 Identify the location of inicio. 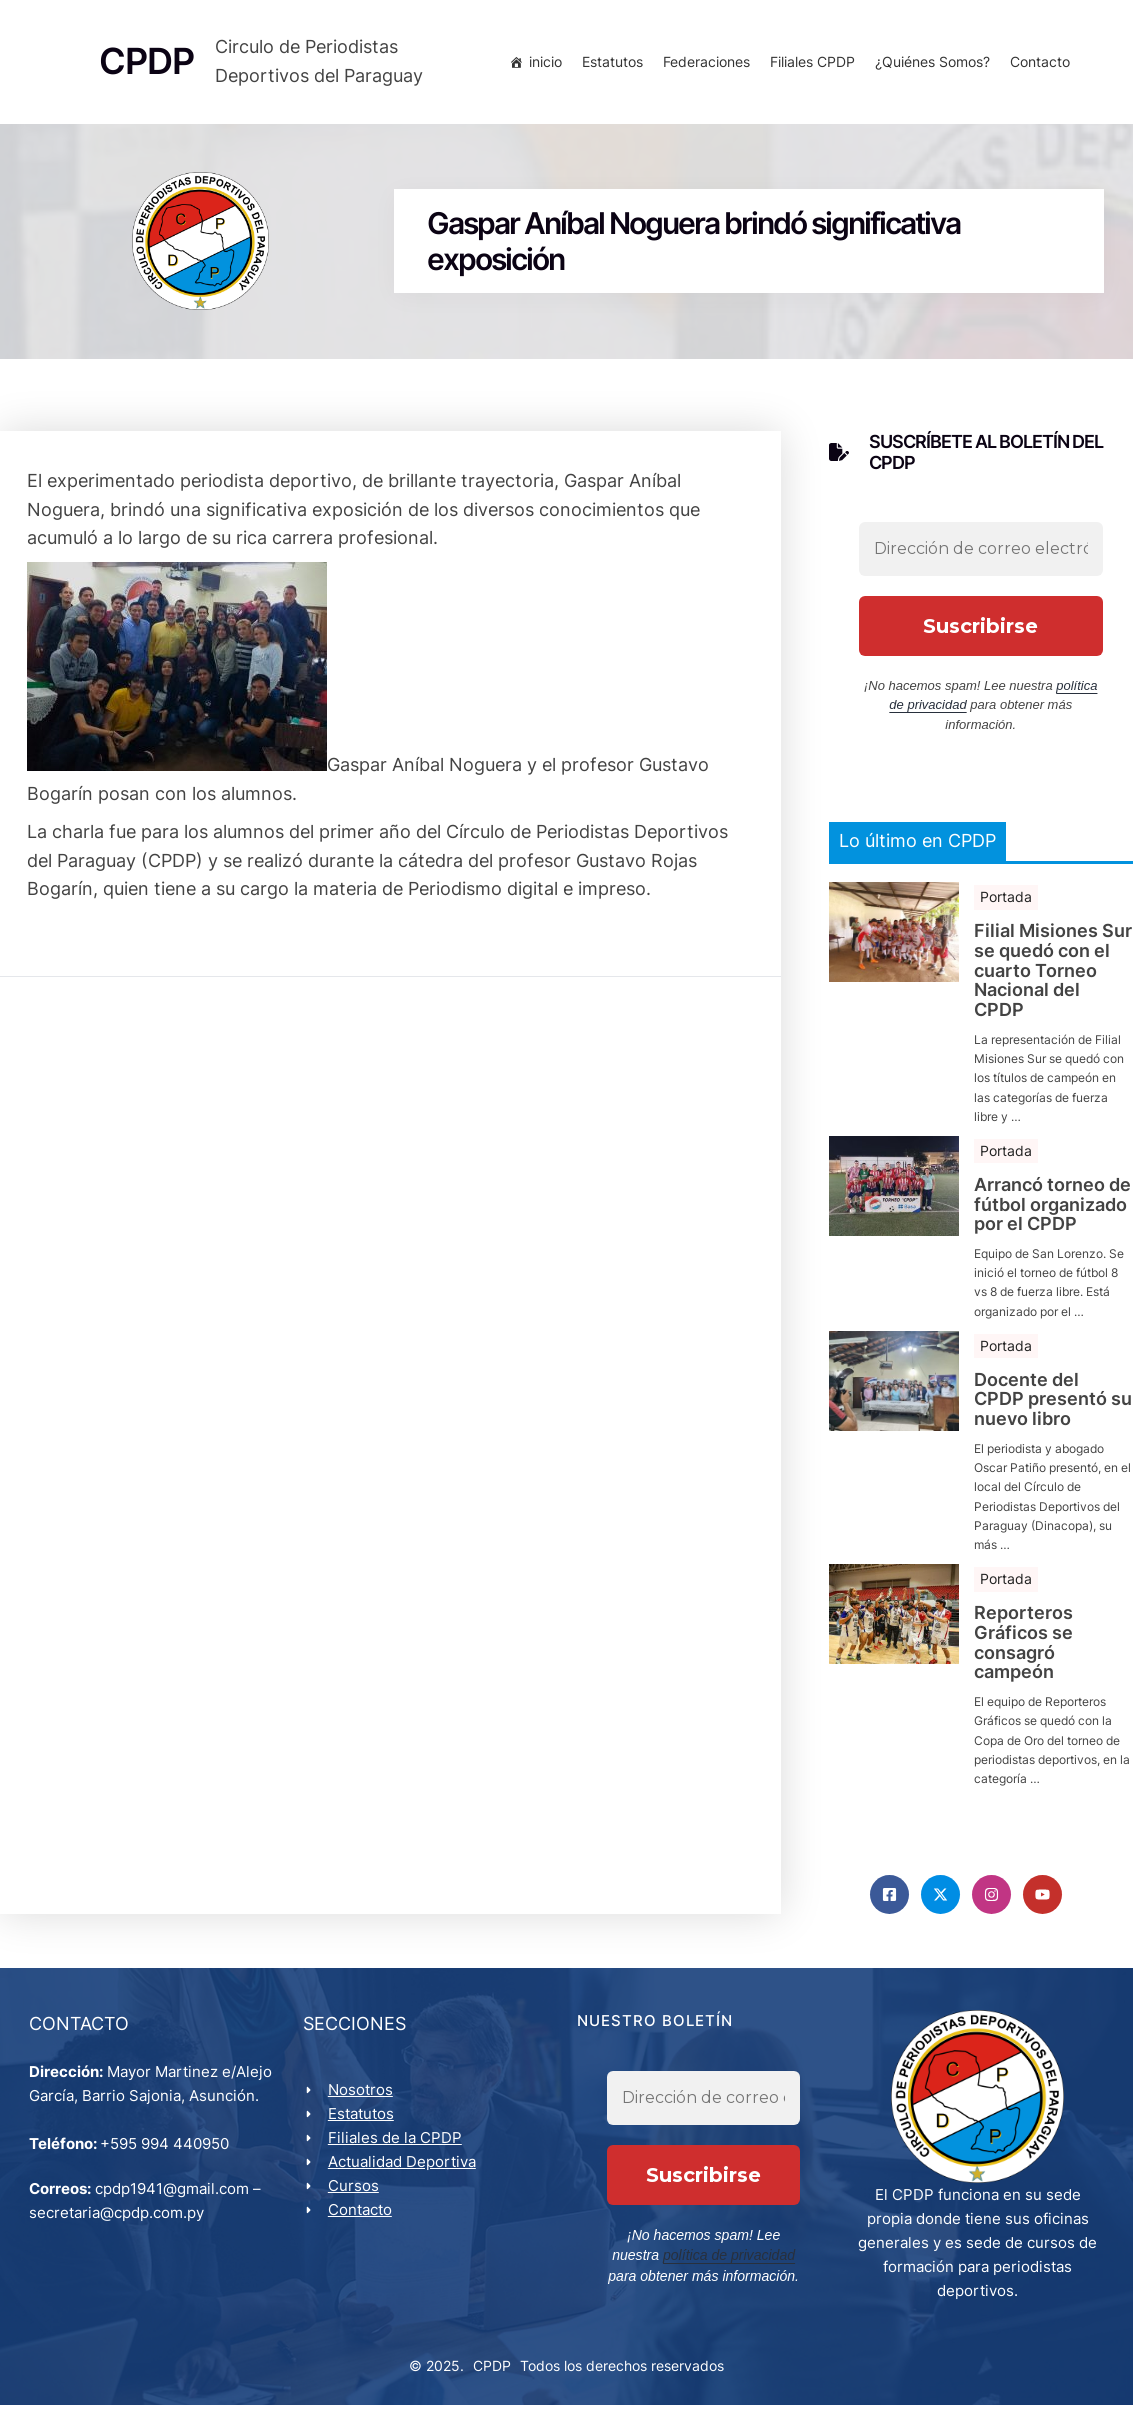
(543, 62).